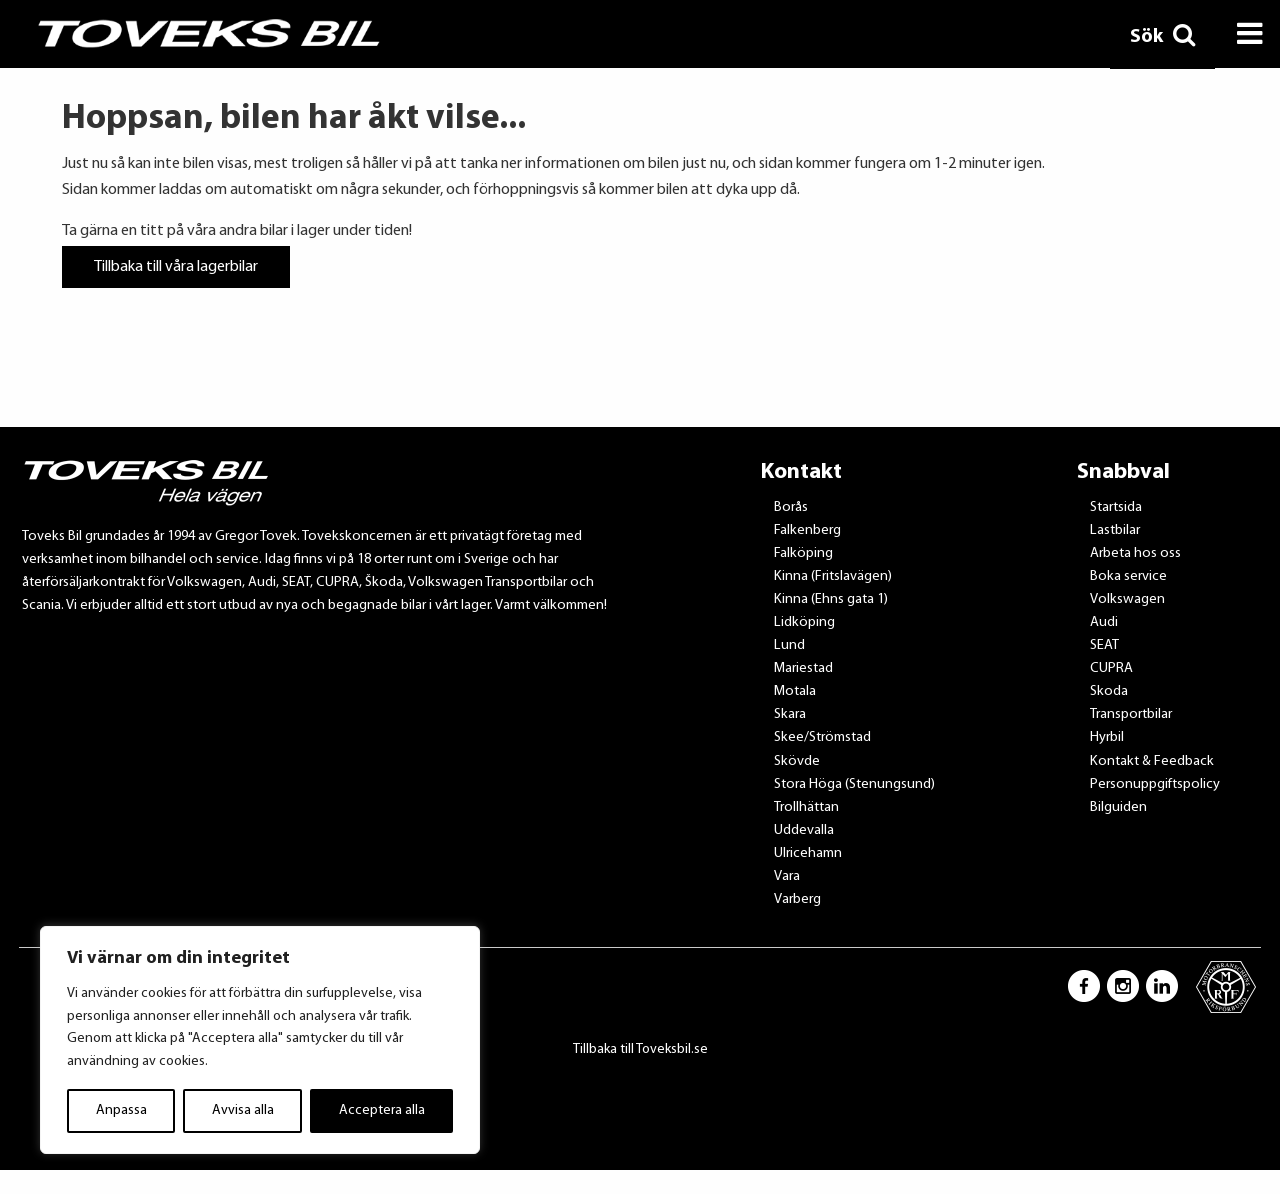 Image resolution: width=1280 pixels, height=1194 pixels. What do you see at coordinates (803, 553) in the screenshot?
I see `Falköping` at bounding box center [803, 553].